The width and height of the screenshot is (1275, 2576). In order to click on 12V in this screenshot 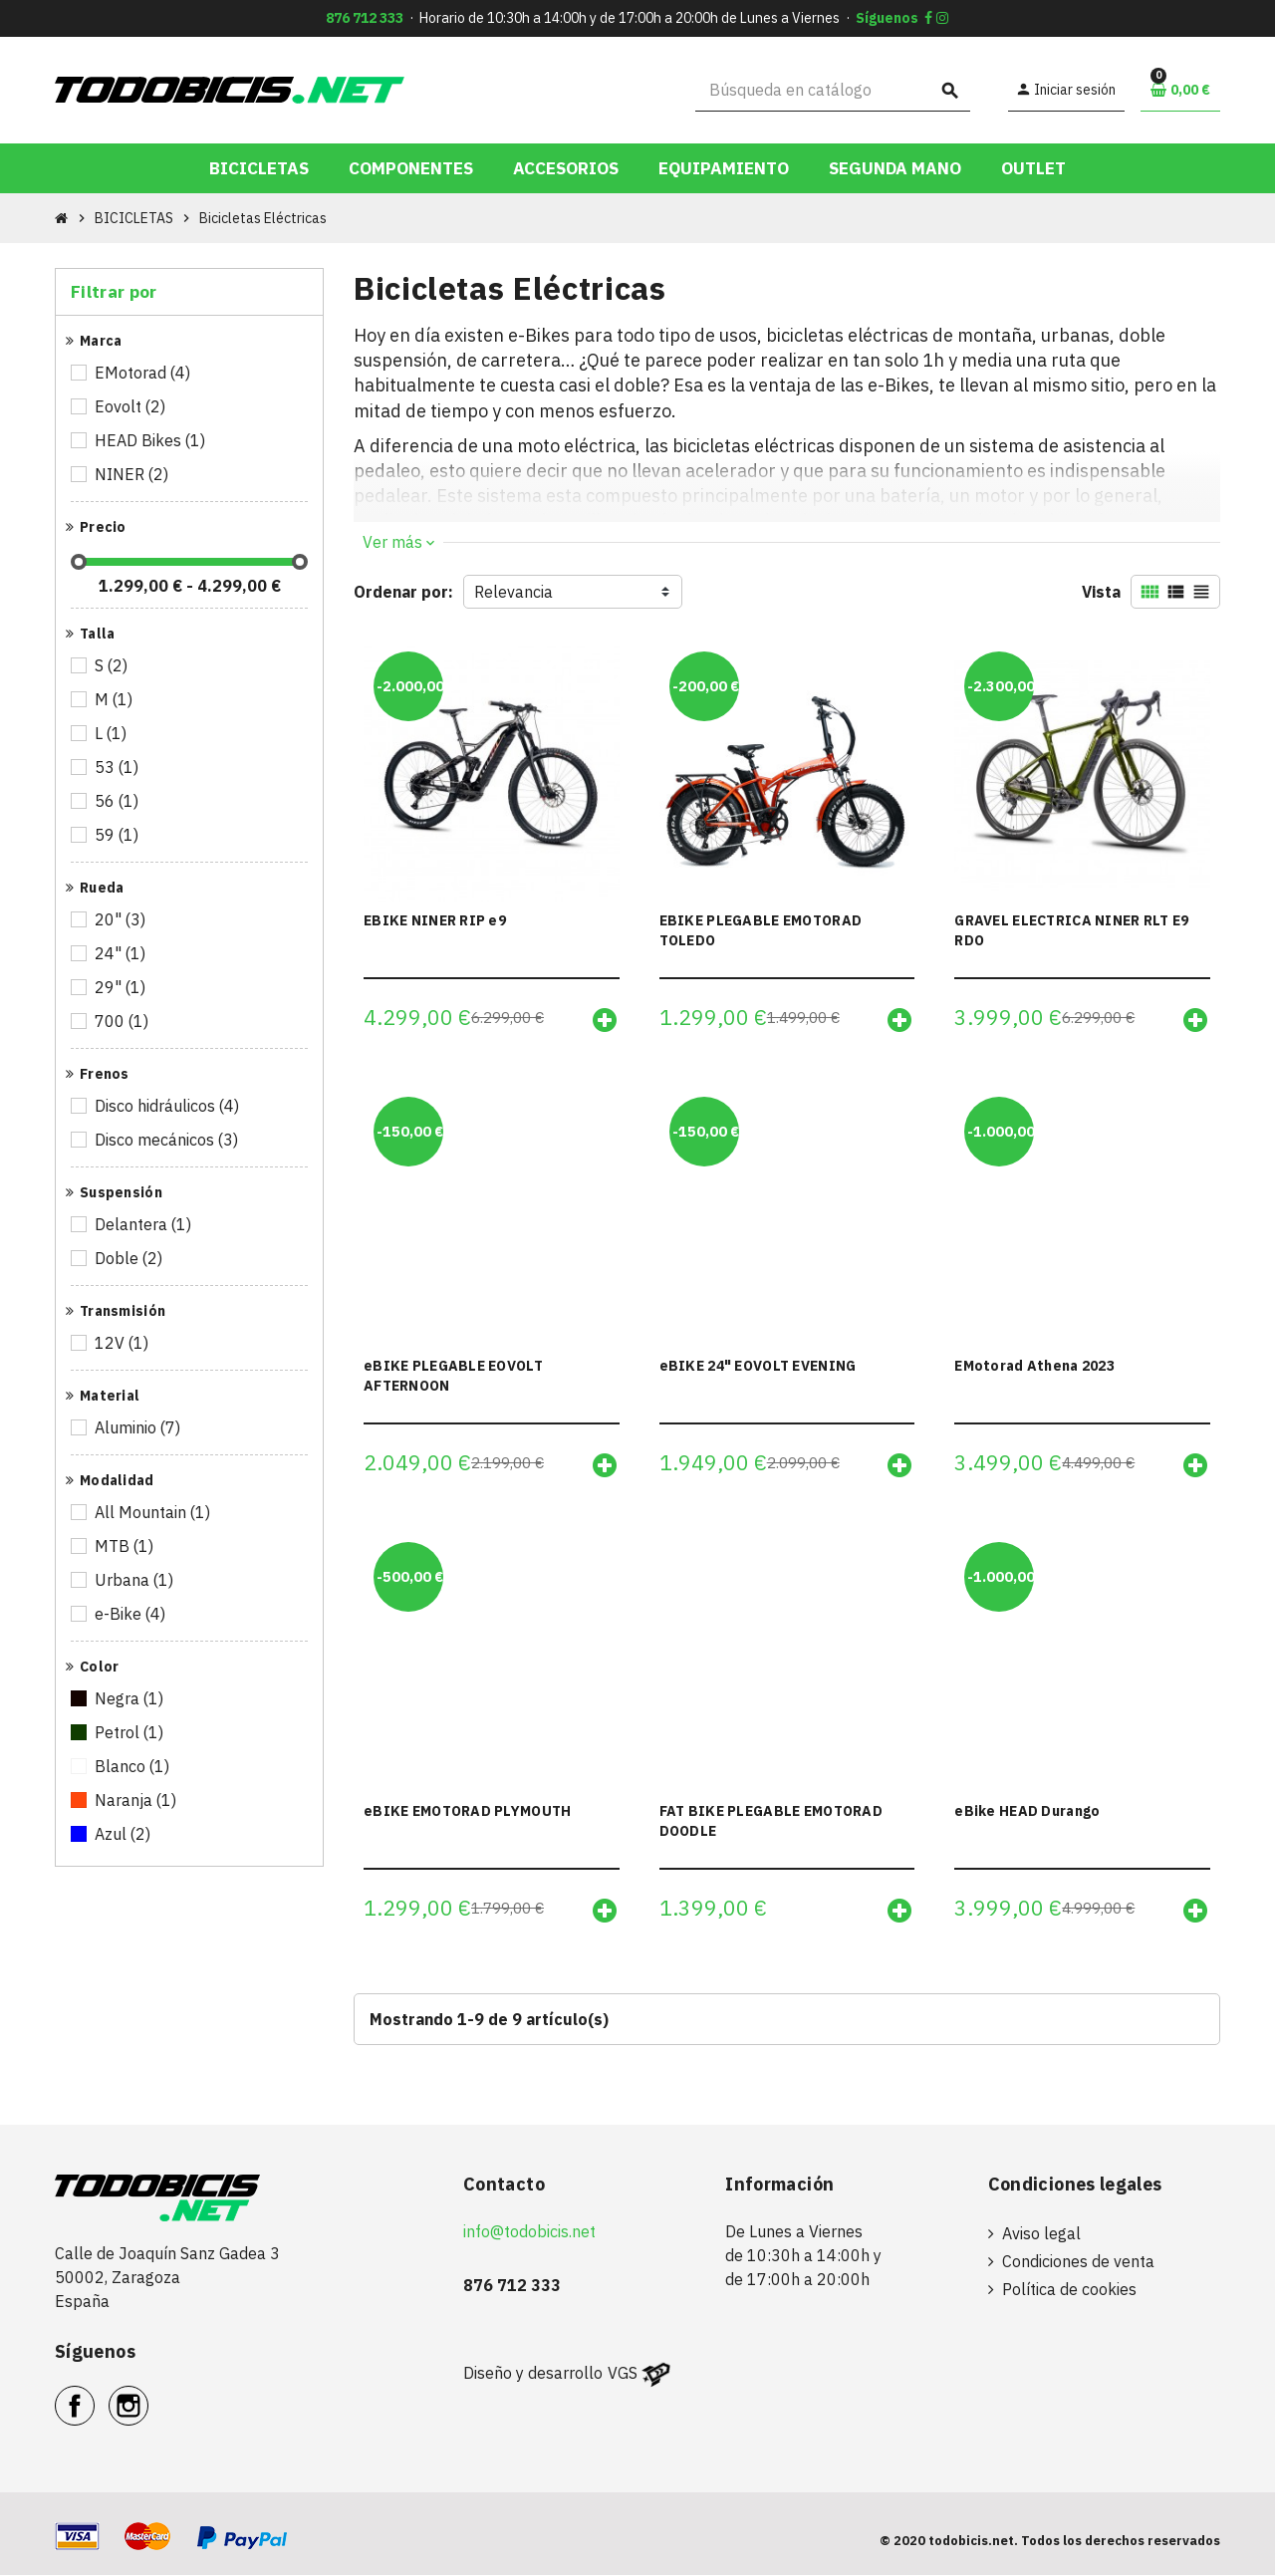, I will do `click(123, 1343)`.